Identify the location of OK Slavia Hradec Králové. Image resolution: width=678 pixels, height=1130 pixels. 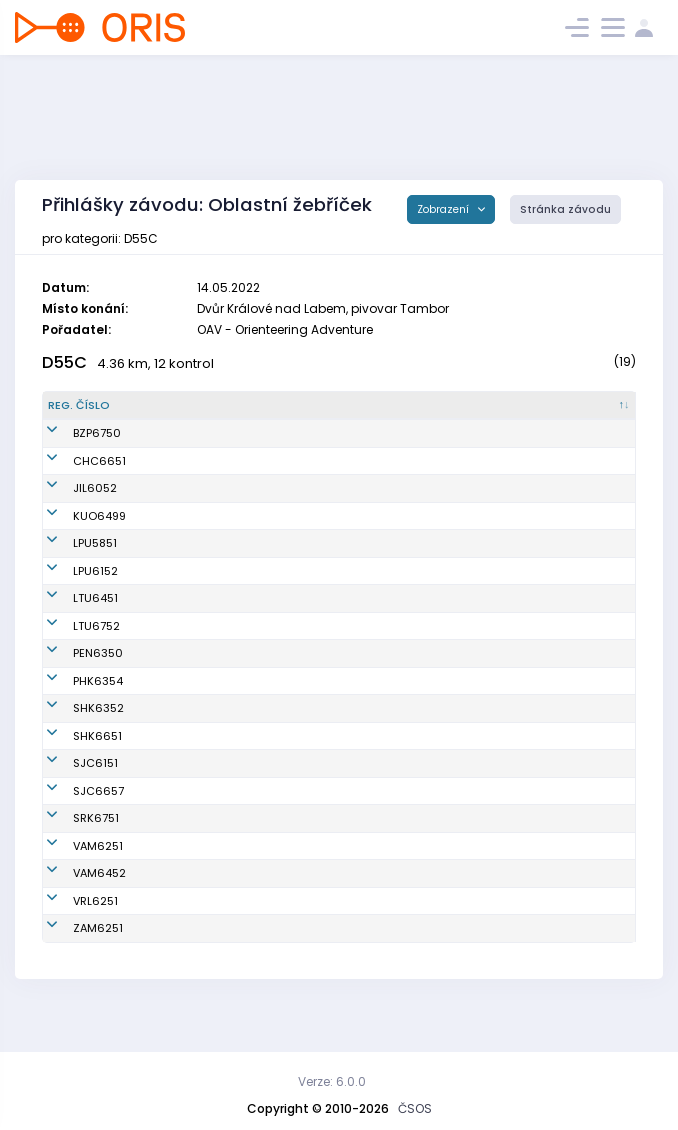
(382, 725).